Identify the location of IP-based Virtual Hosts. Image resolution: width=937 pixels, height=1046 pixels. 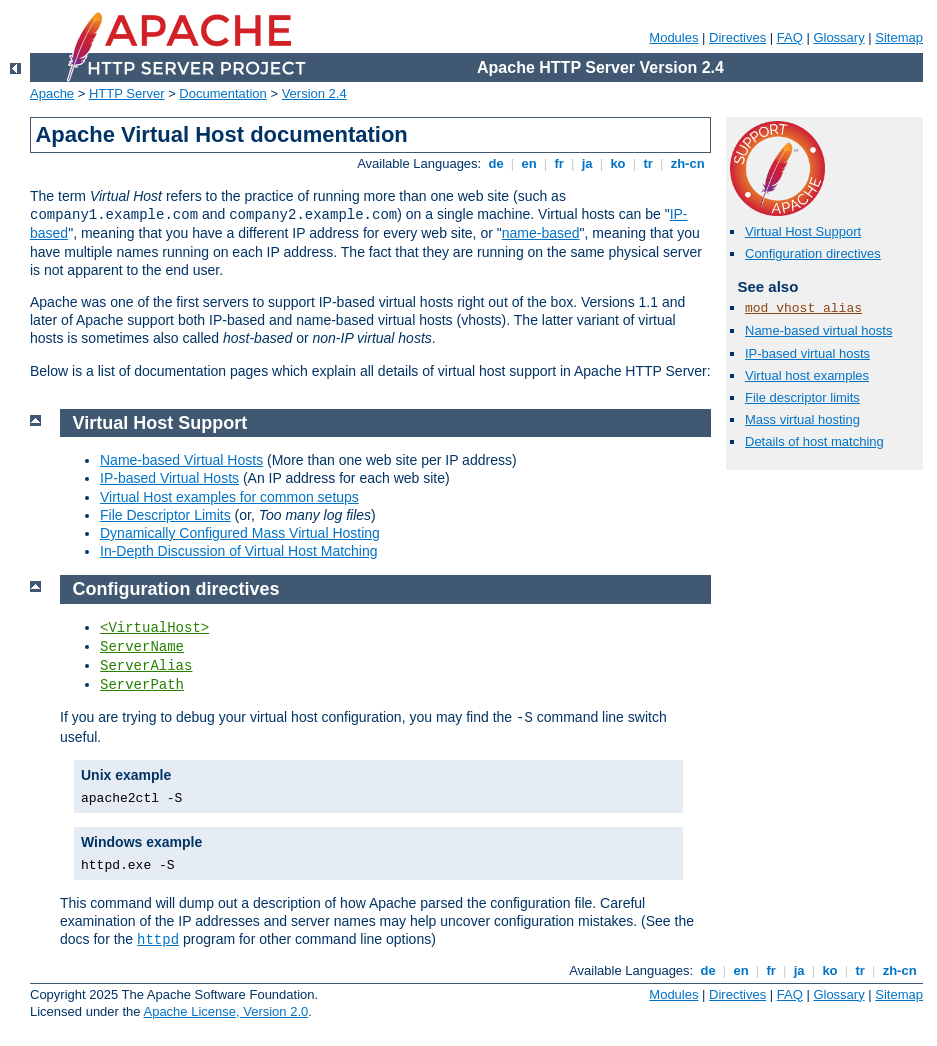
(169, 478).